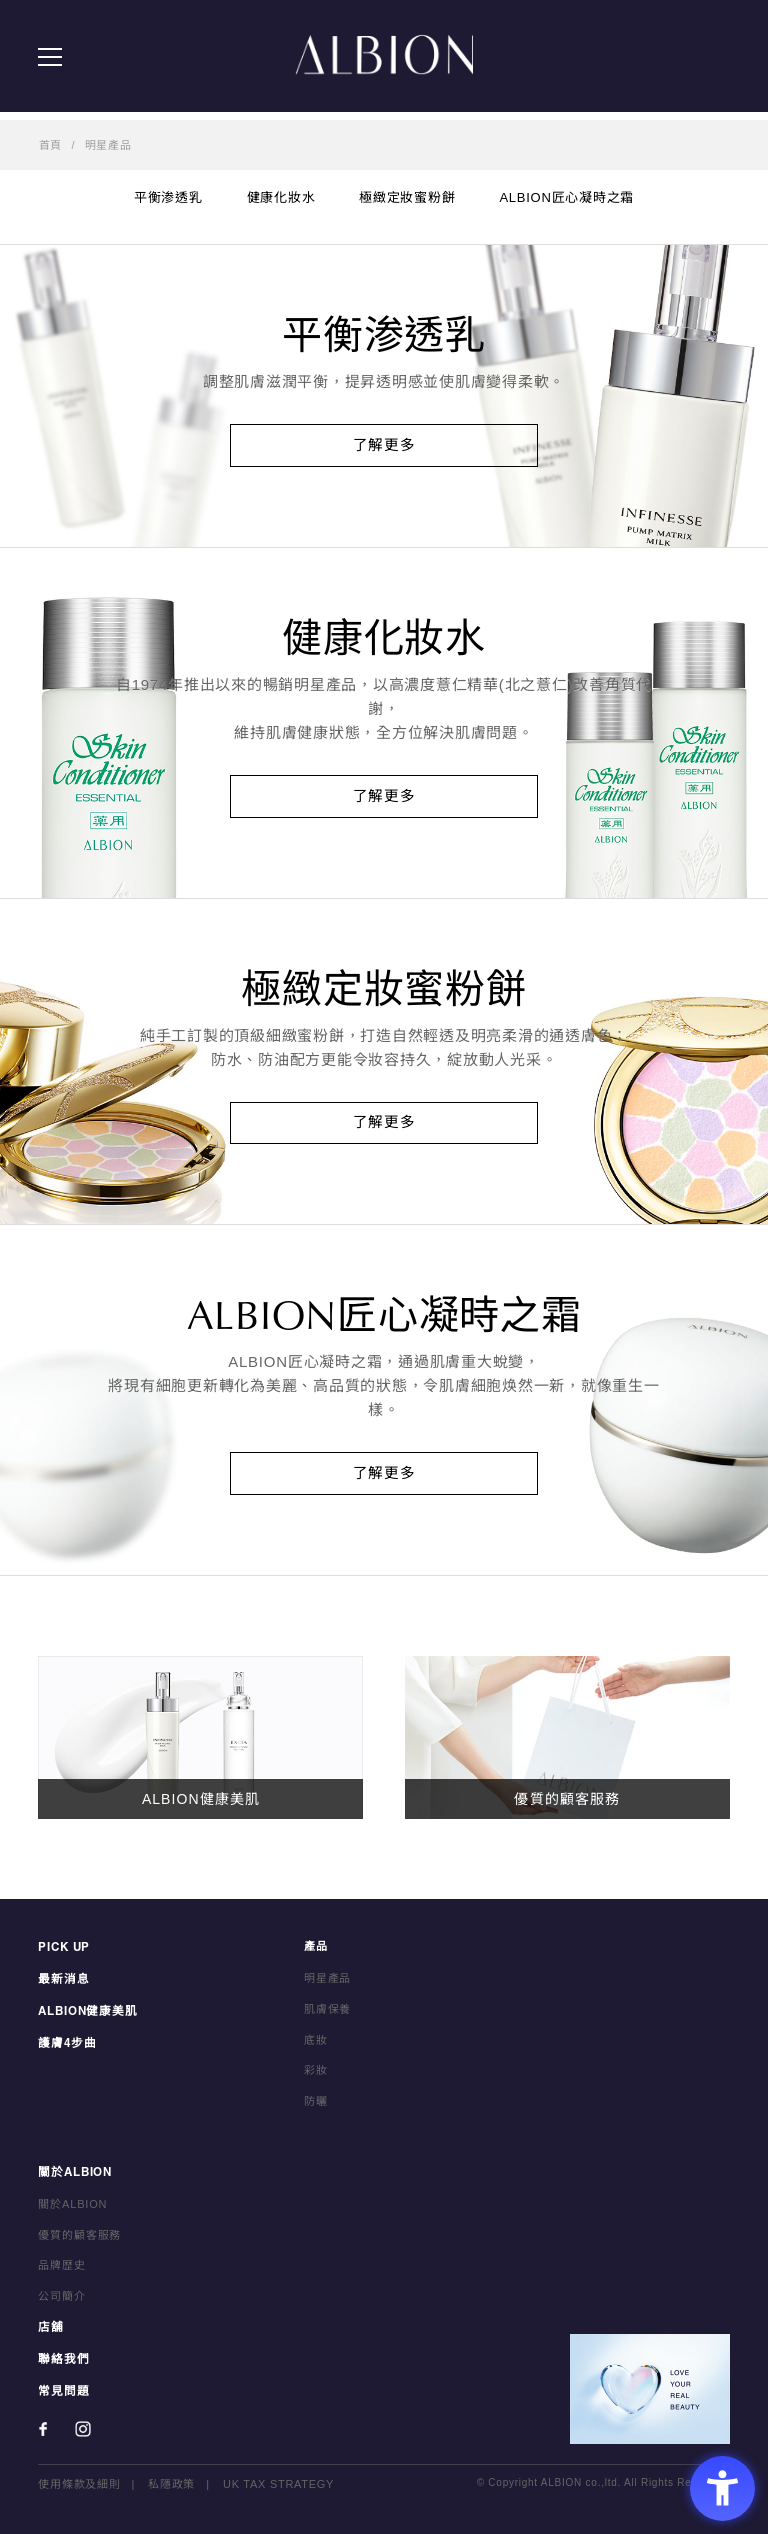  What do you see at coordinates (61, 1983) in the screenshot?
I see `最新消息` at bounding box center [61, 1983].